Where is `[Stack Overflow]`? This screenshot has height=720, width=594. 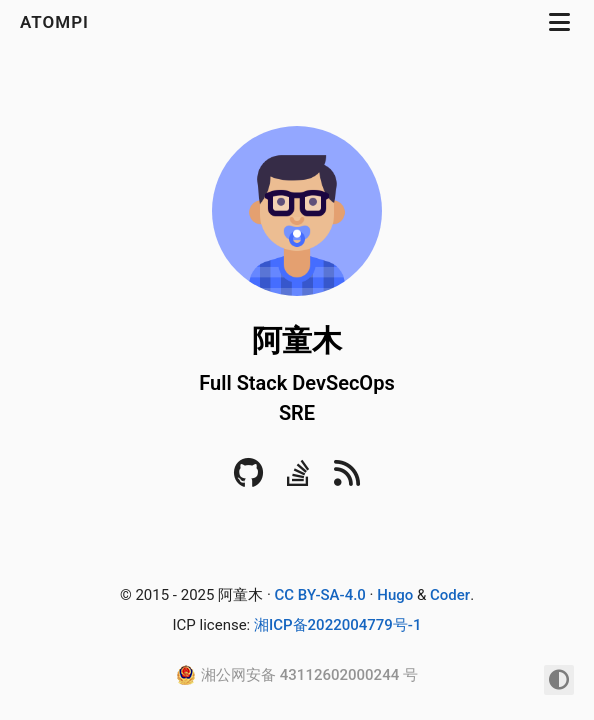 [Stack Overflow] is located at coordinates (298, 479).